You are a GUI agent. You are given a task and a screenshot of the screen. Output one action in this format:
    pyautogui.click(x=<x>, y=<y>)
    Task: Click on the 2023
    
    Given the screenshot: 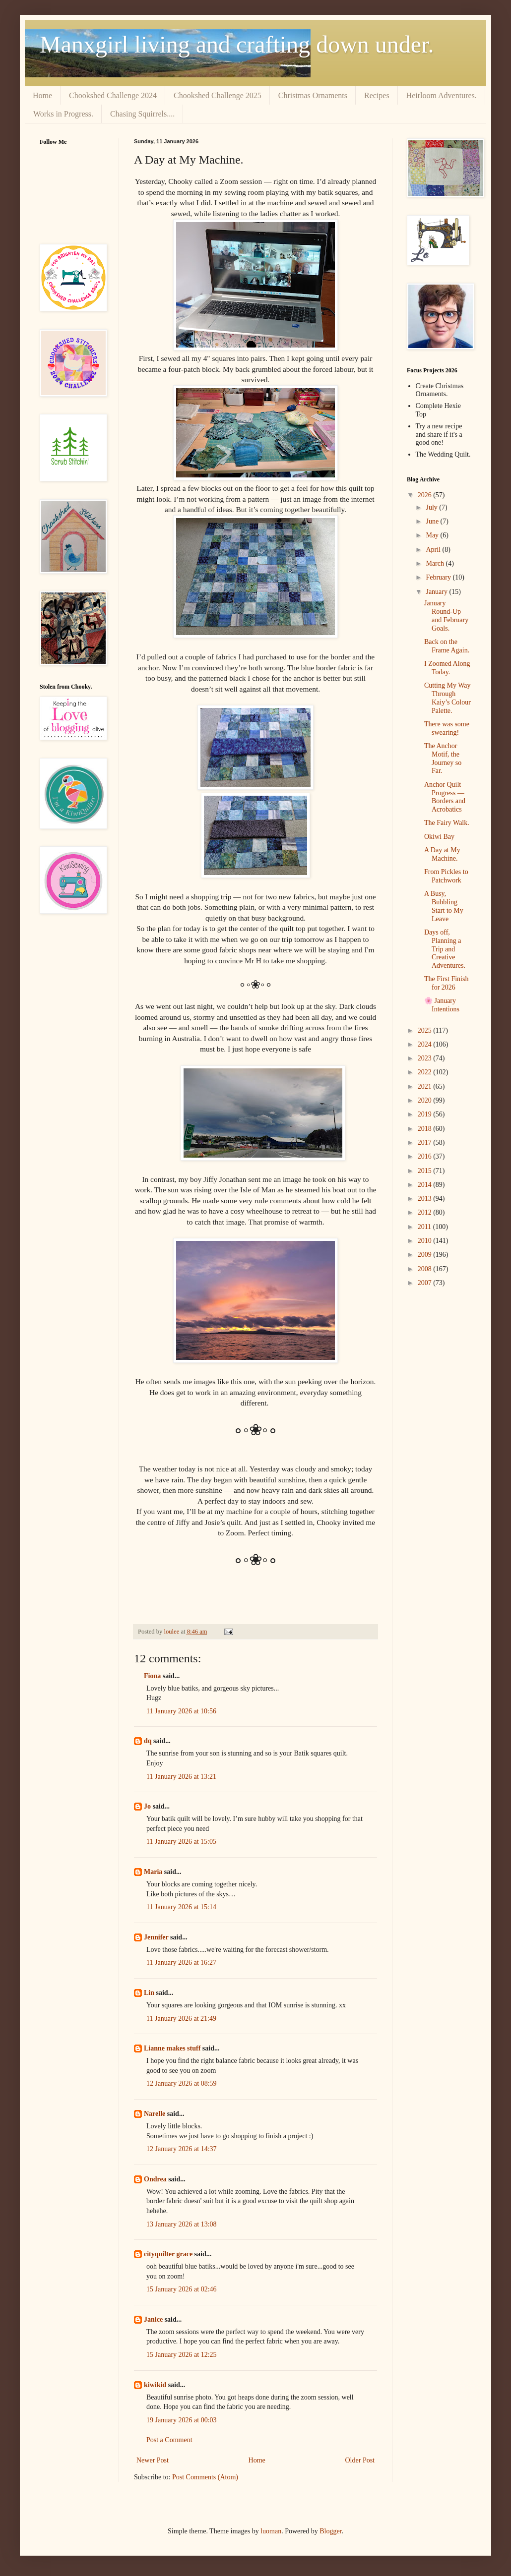 What is the action you would take?
    pyautogui.click(x=426, y=1058)
    